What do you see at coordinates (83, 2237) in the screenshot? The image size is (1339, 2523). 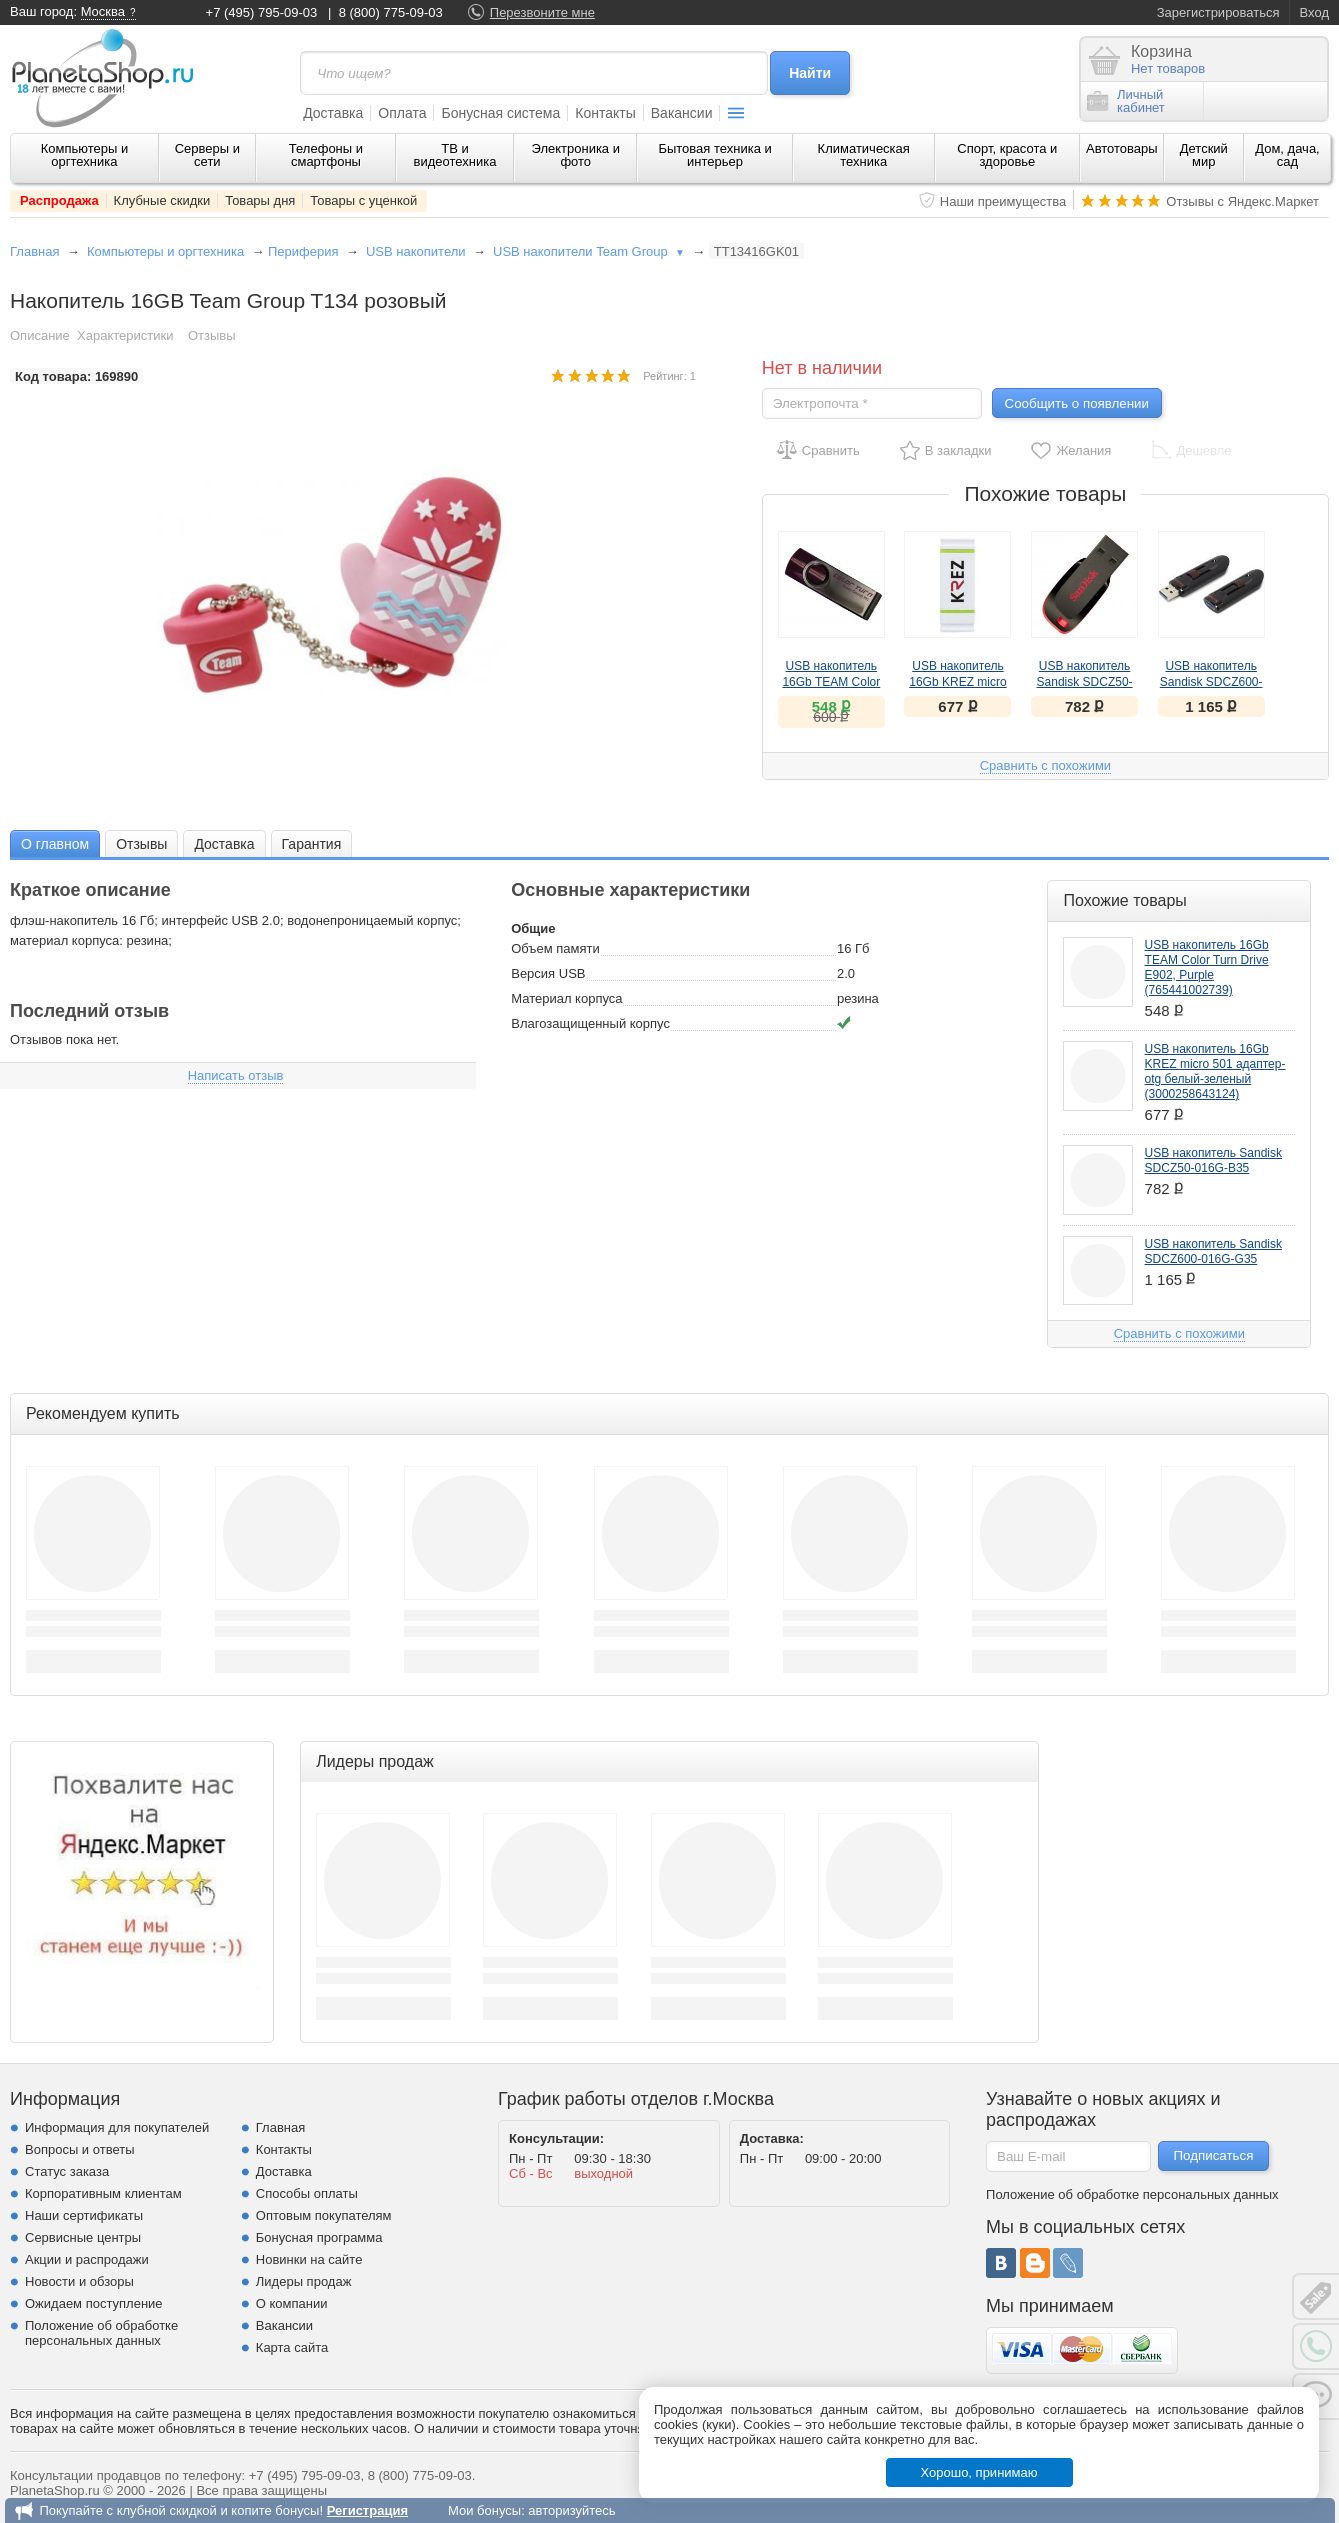 I see `Сервисные центры` at bounding box center [83, 2237].